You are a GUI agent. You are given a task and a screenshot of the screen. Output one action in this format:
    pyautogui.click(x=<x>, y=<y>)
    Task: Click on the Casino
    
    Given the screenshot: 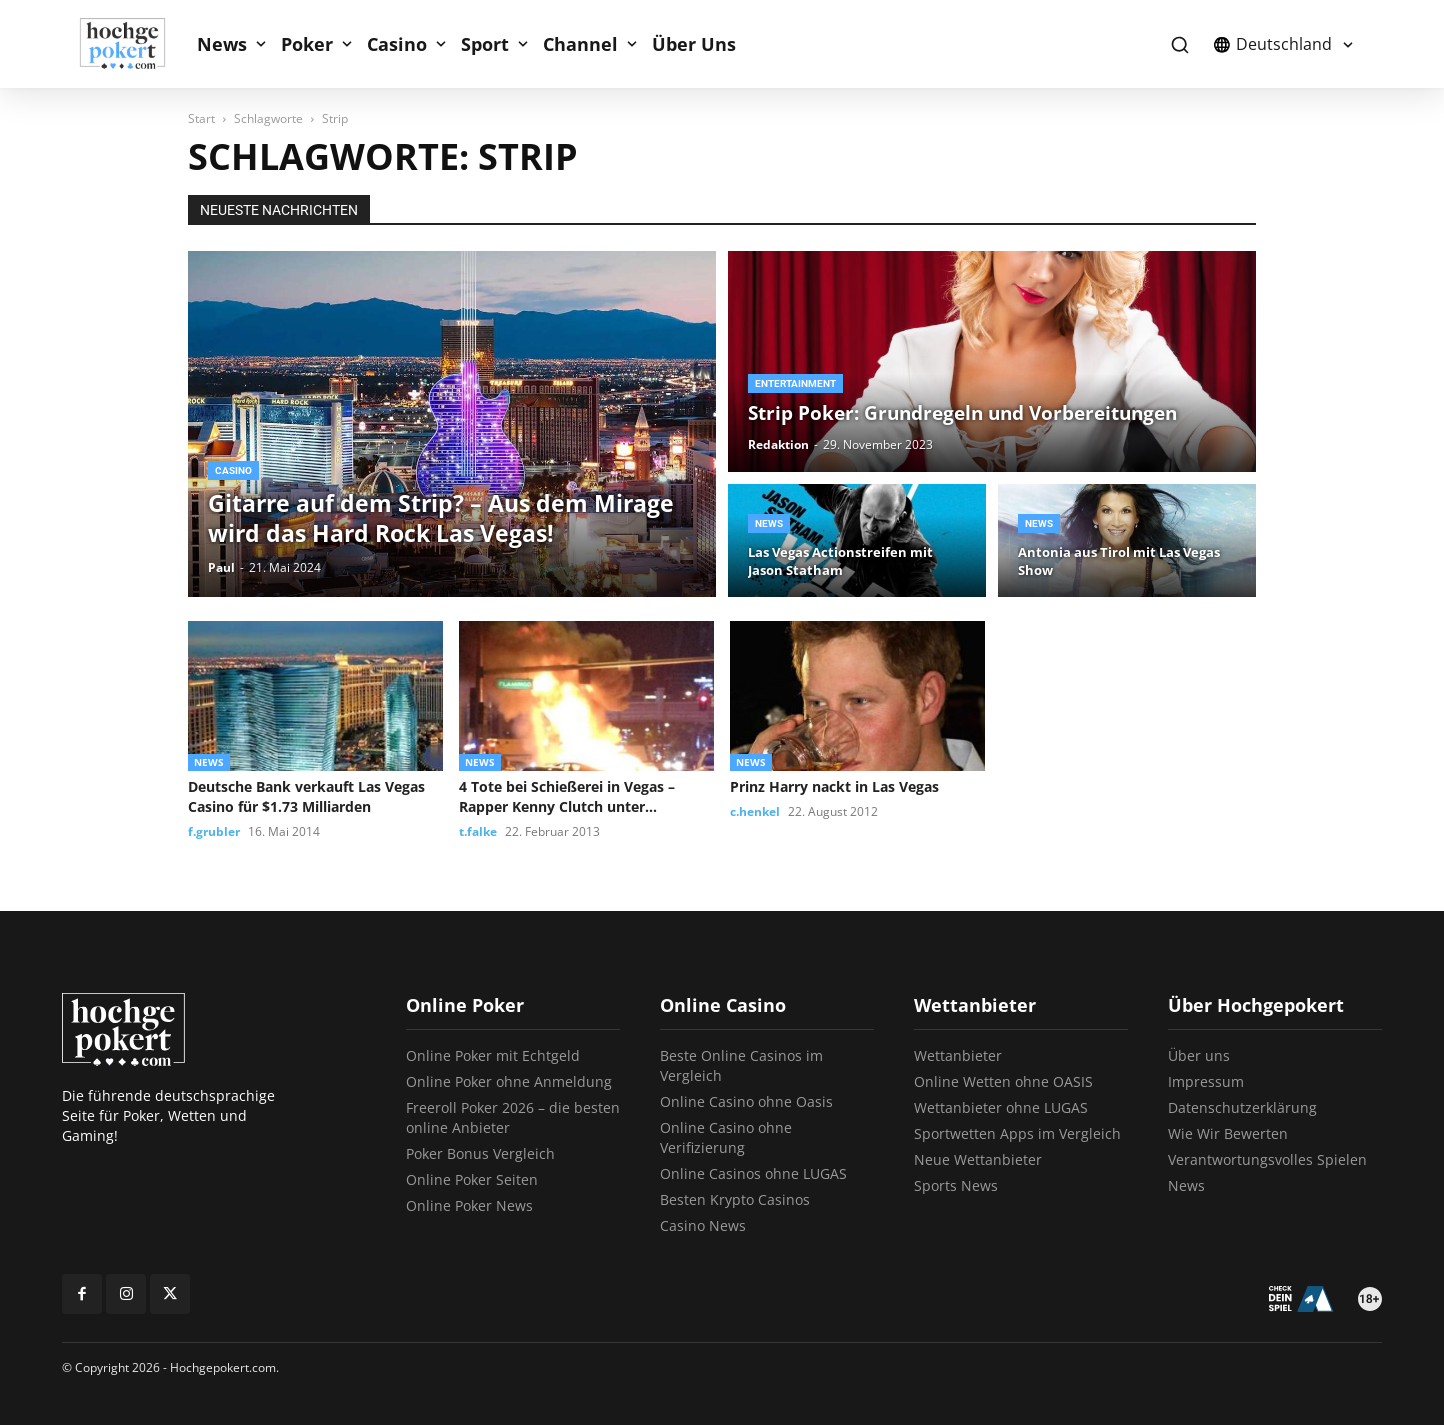 What is the action you would take?
    pyautogui.click(x=397, y=44)
    